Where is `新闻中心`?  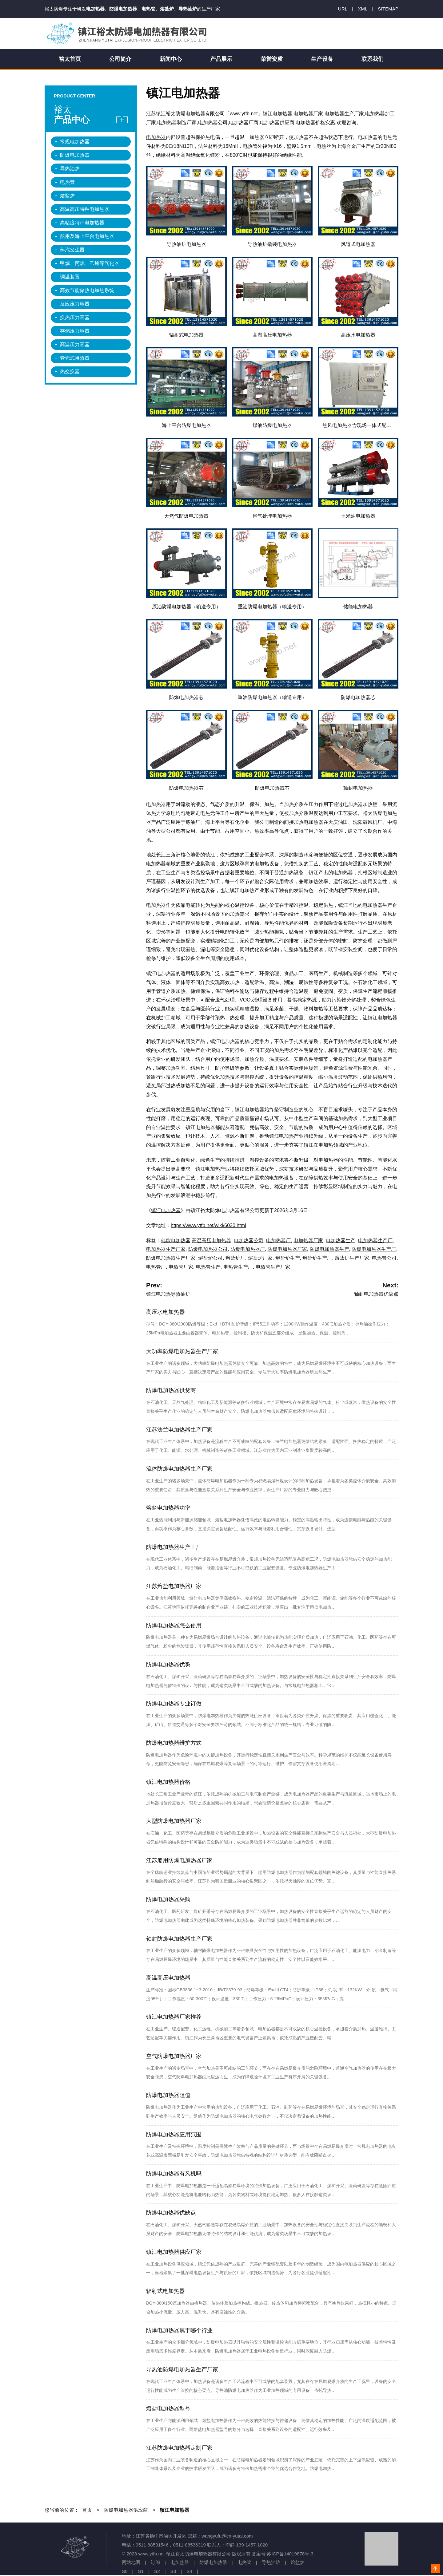
新闻中心 is located at coordinates (171, 59).